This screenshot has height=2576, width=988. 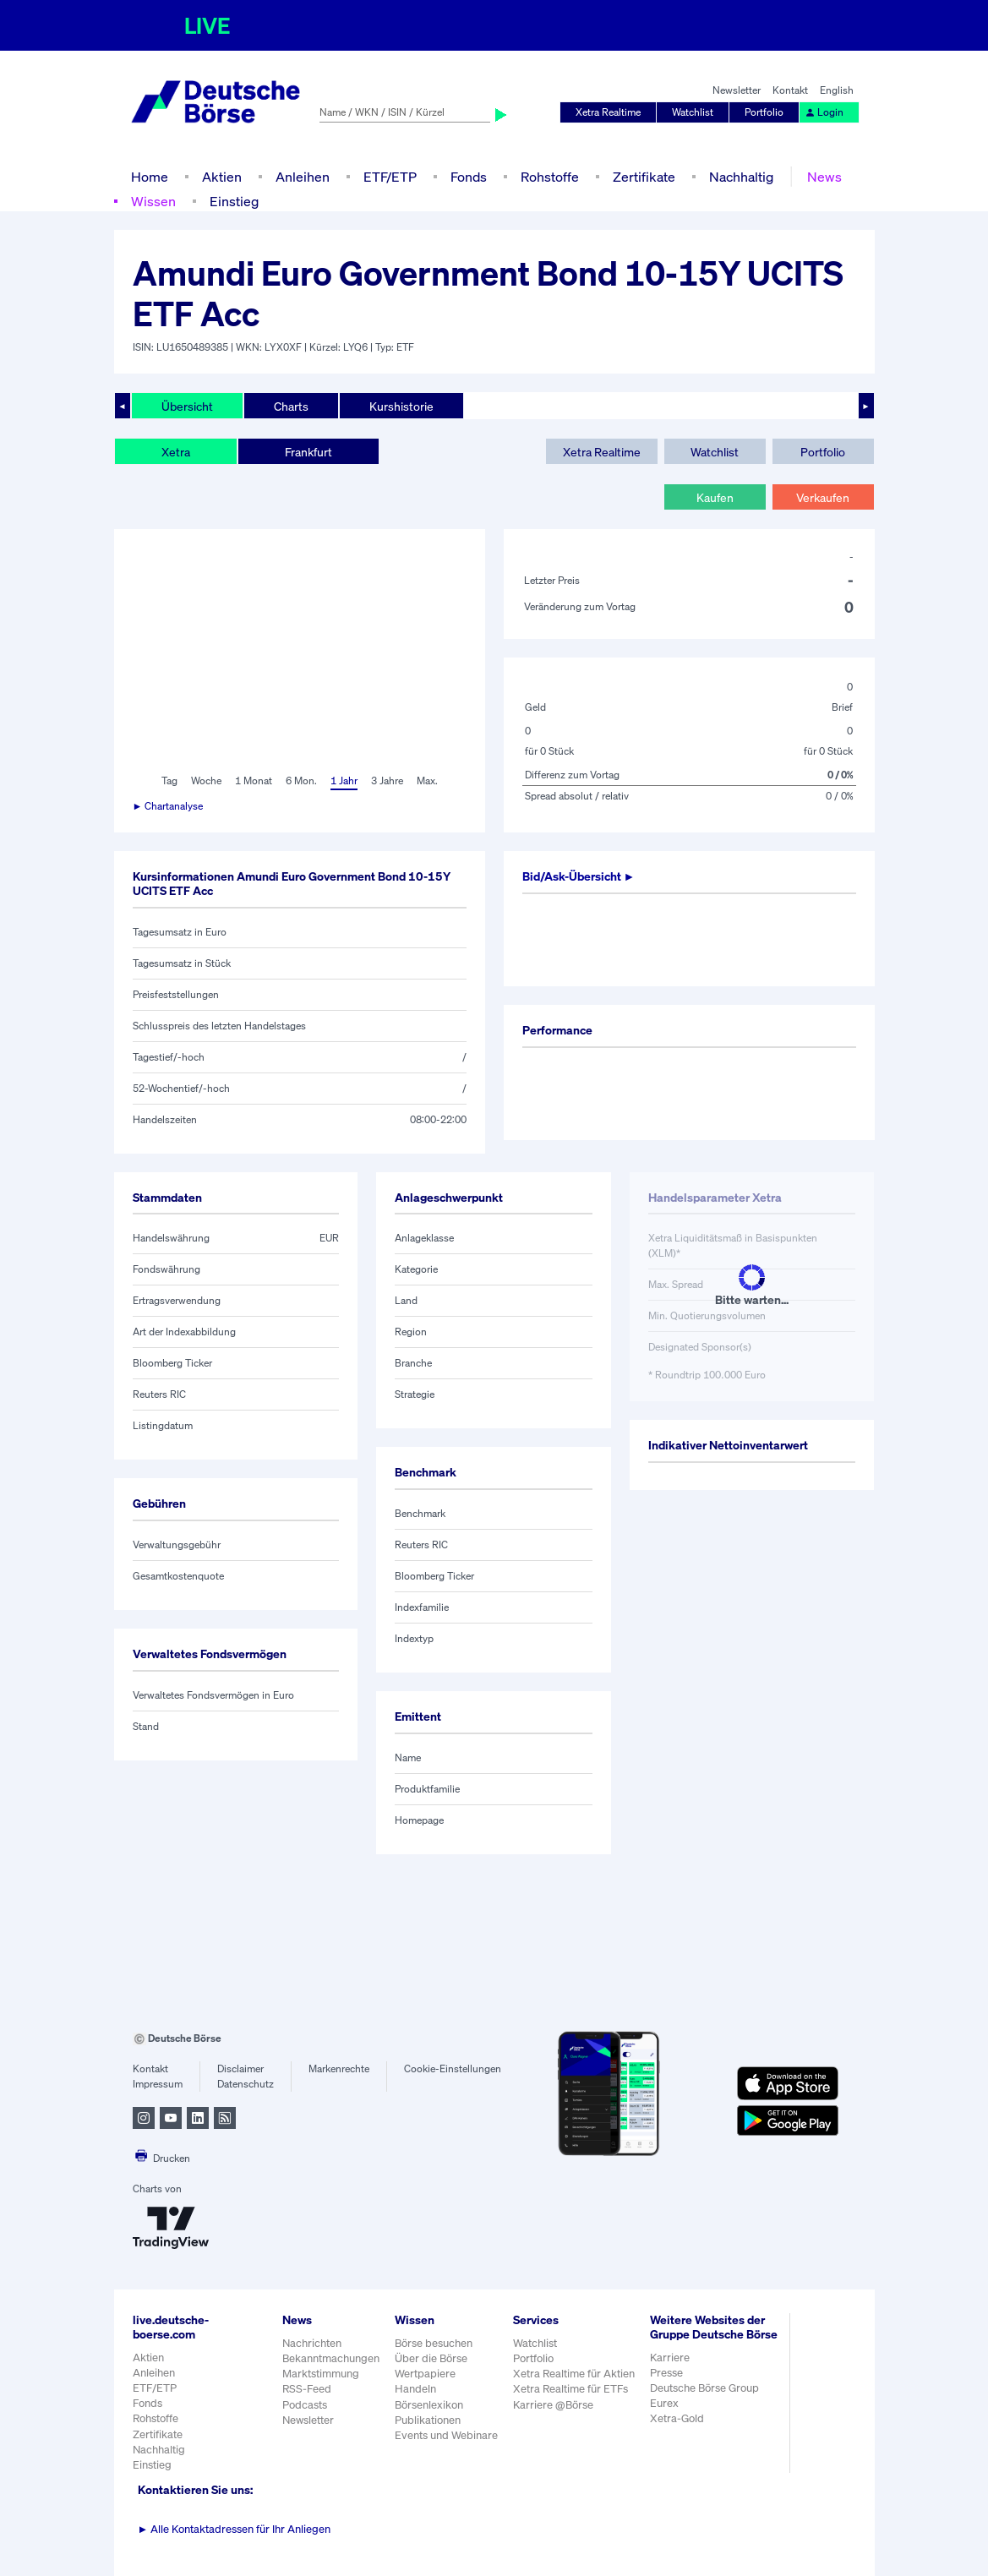 What do you see at coordinates (234, 2529) in the screenshot?
I see `Alle Kontaktadressen für Ihr Anliegen` at bounding box center [234, 2529].